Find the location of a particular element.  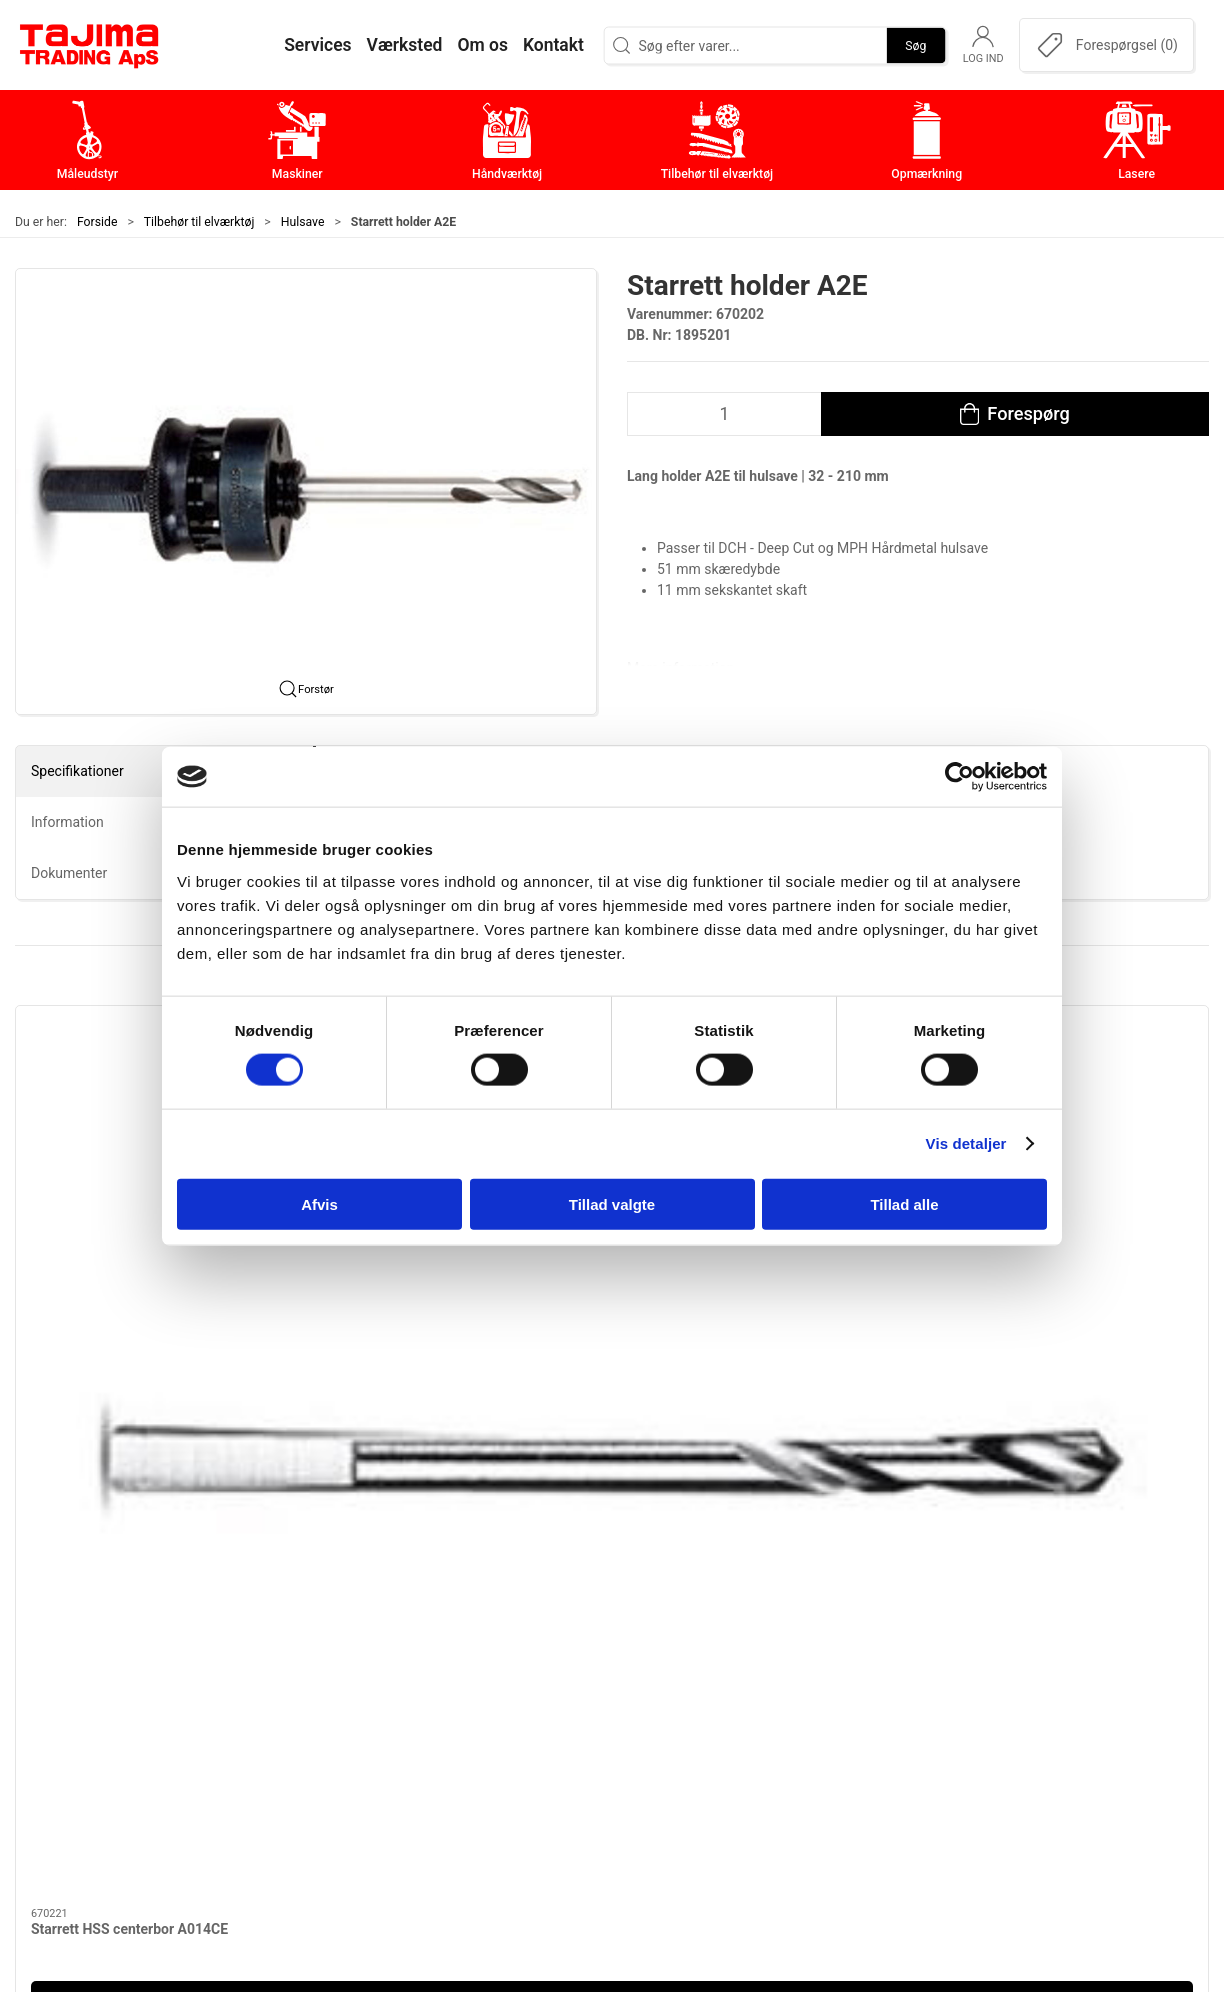

Forhandlere is located at coordinates (892, 1777).